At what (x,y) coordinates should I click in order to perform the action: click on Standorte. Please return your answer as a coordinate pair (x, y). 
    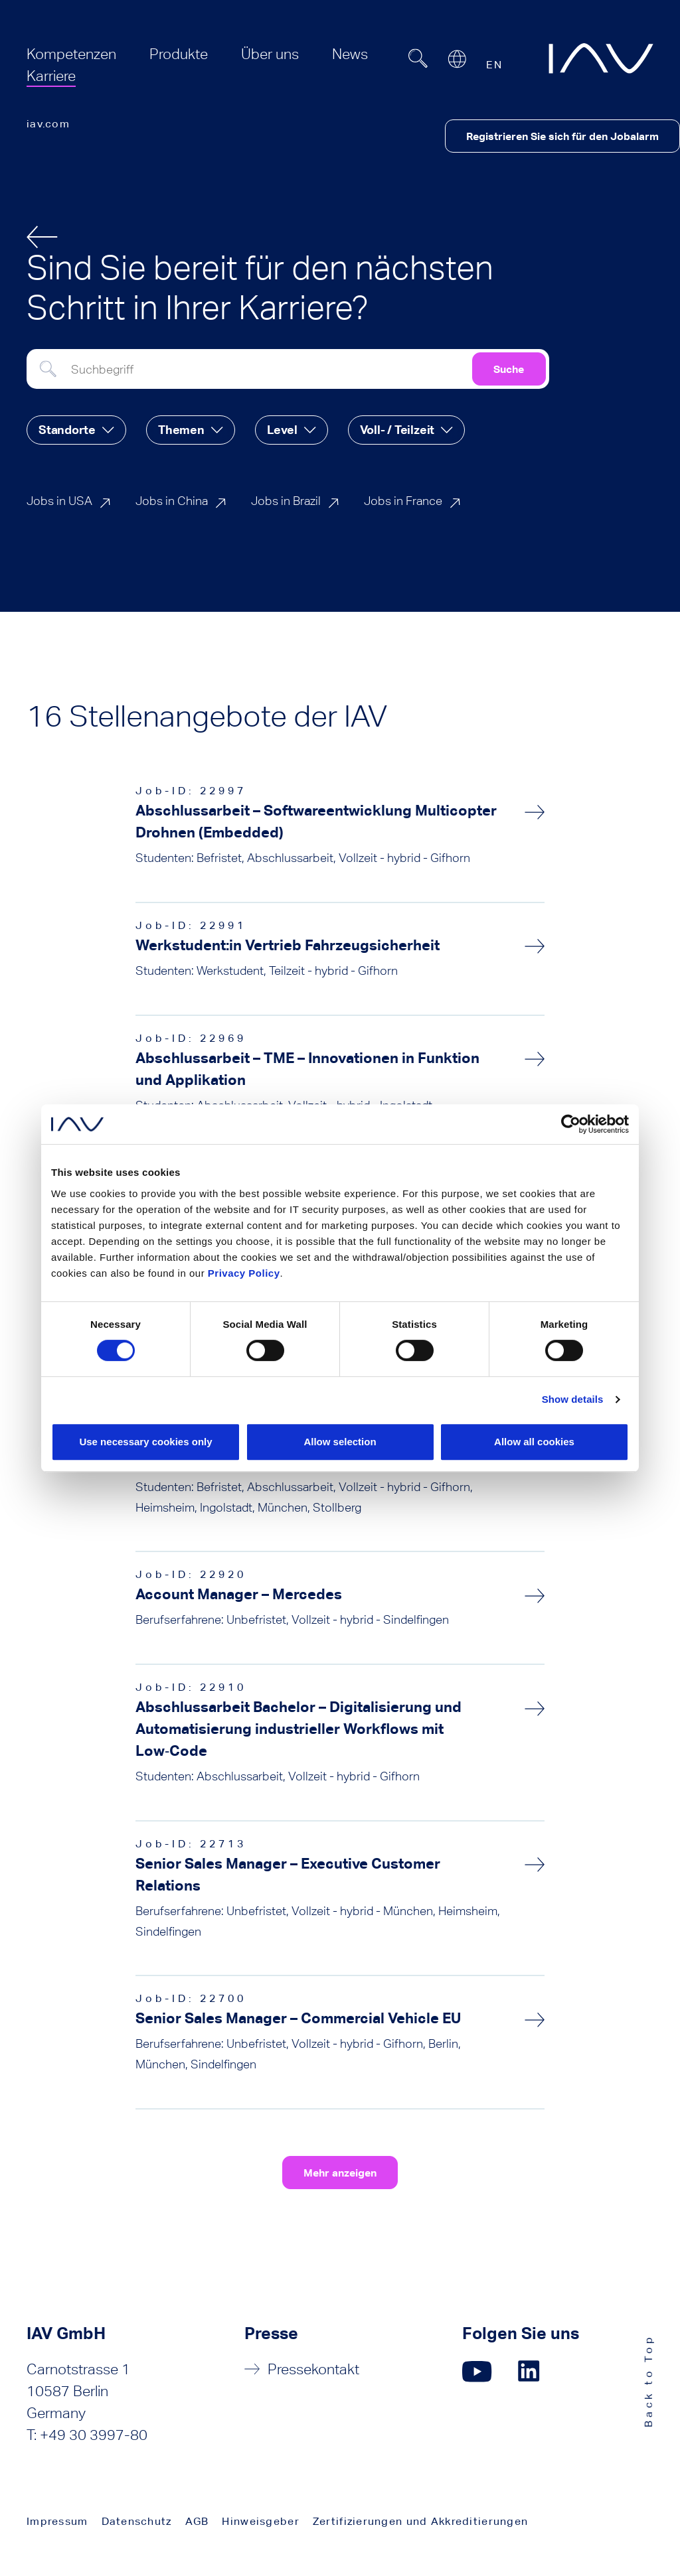
    Looking at the image, I should click on (67, 430).